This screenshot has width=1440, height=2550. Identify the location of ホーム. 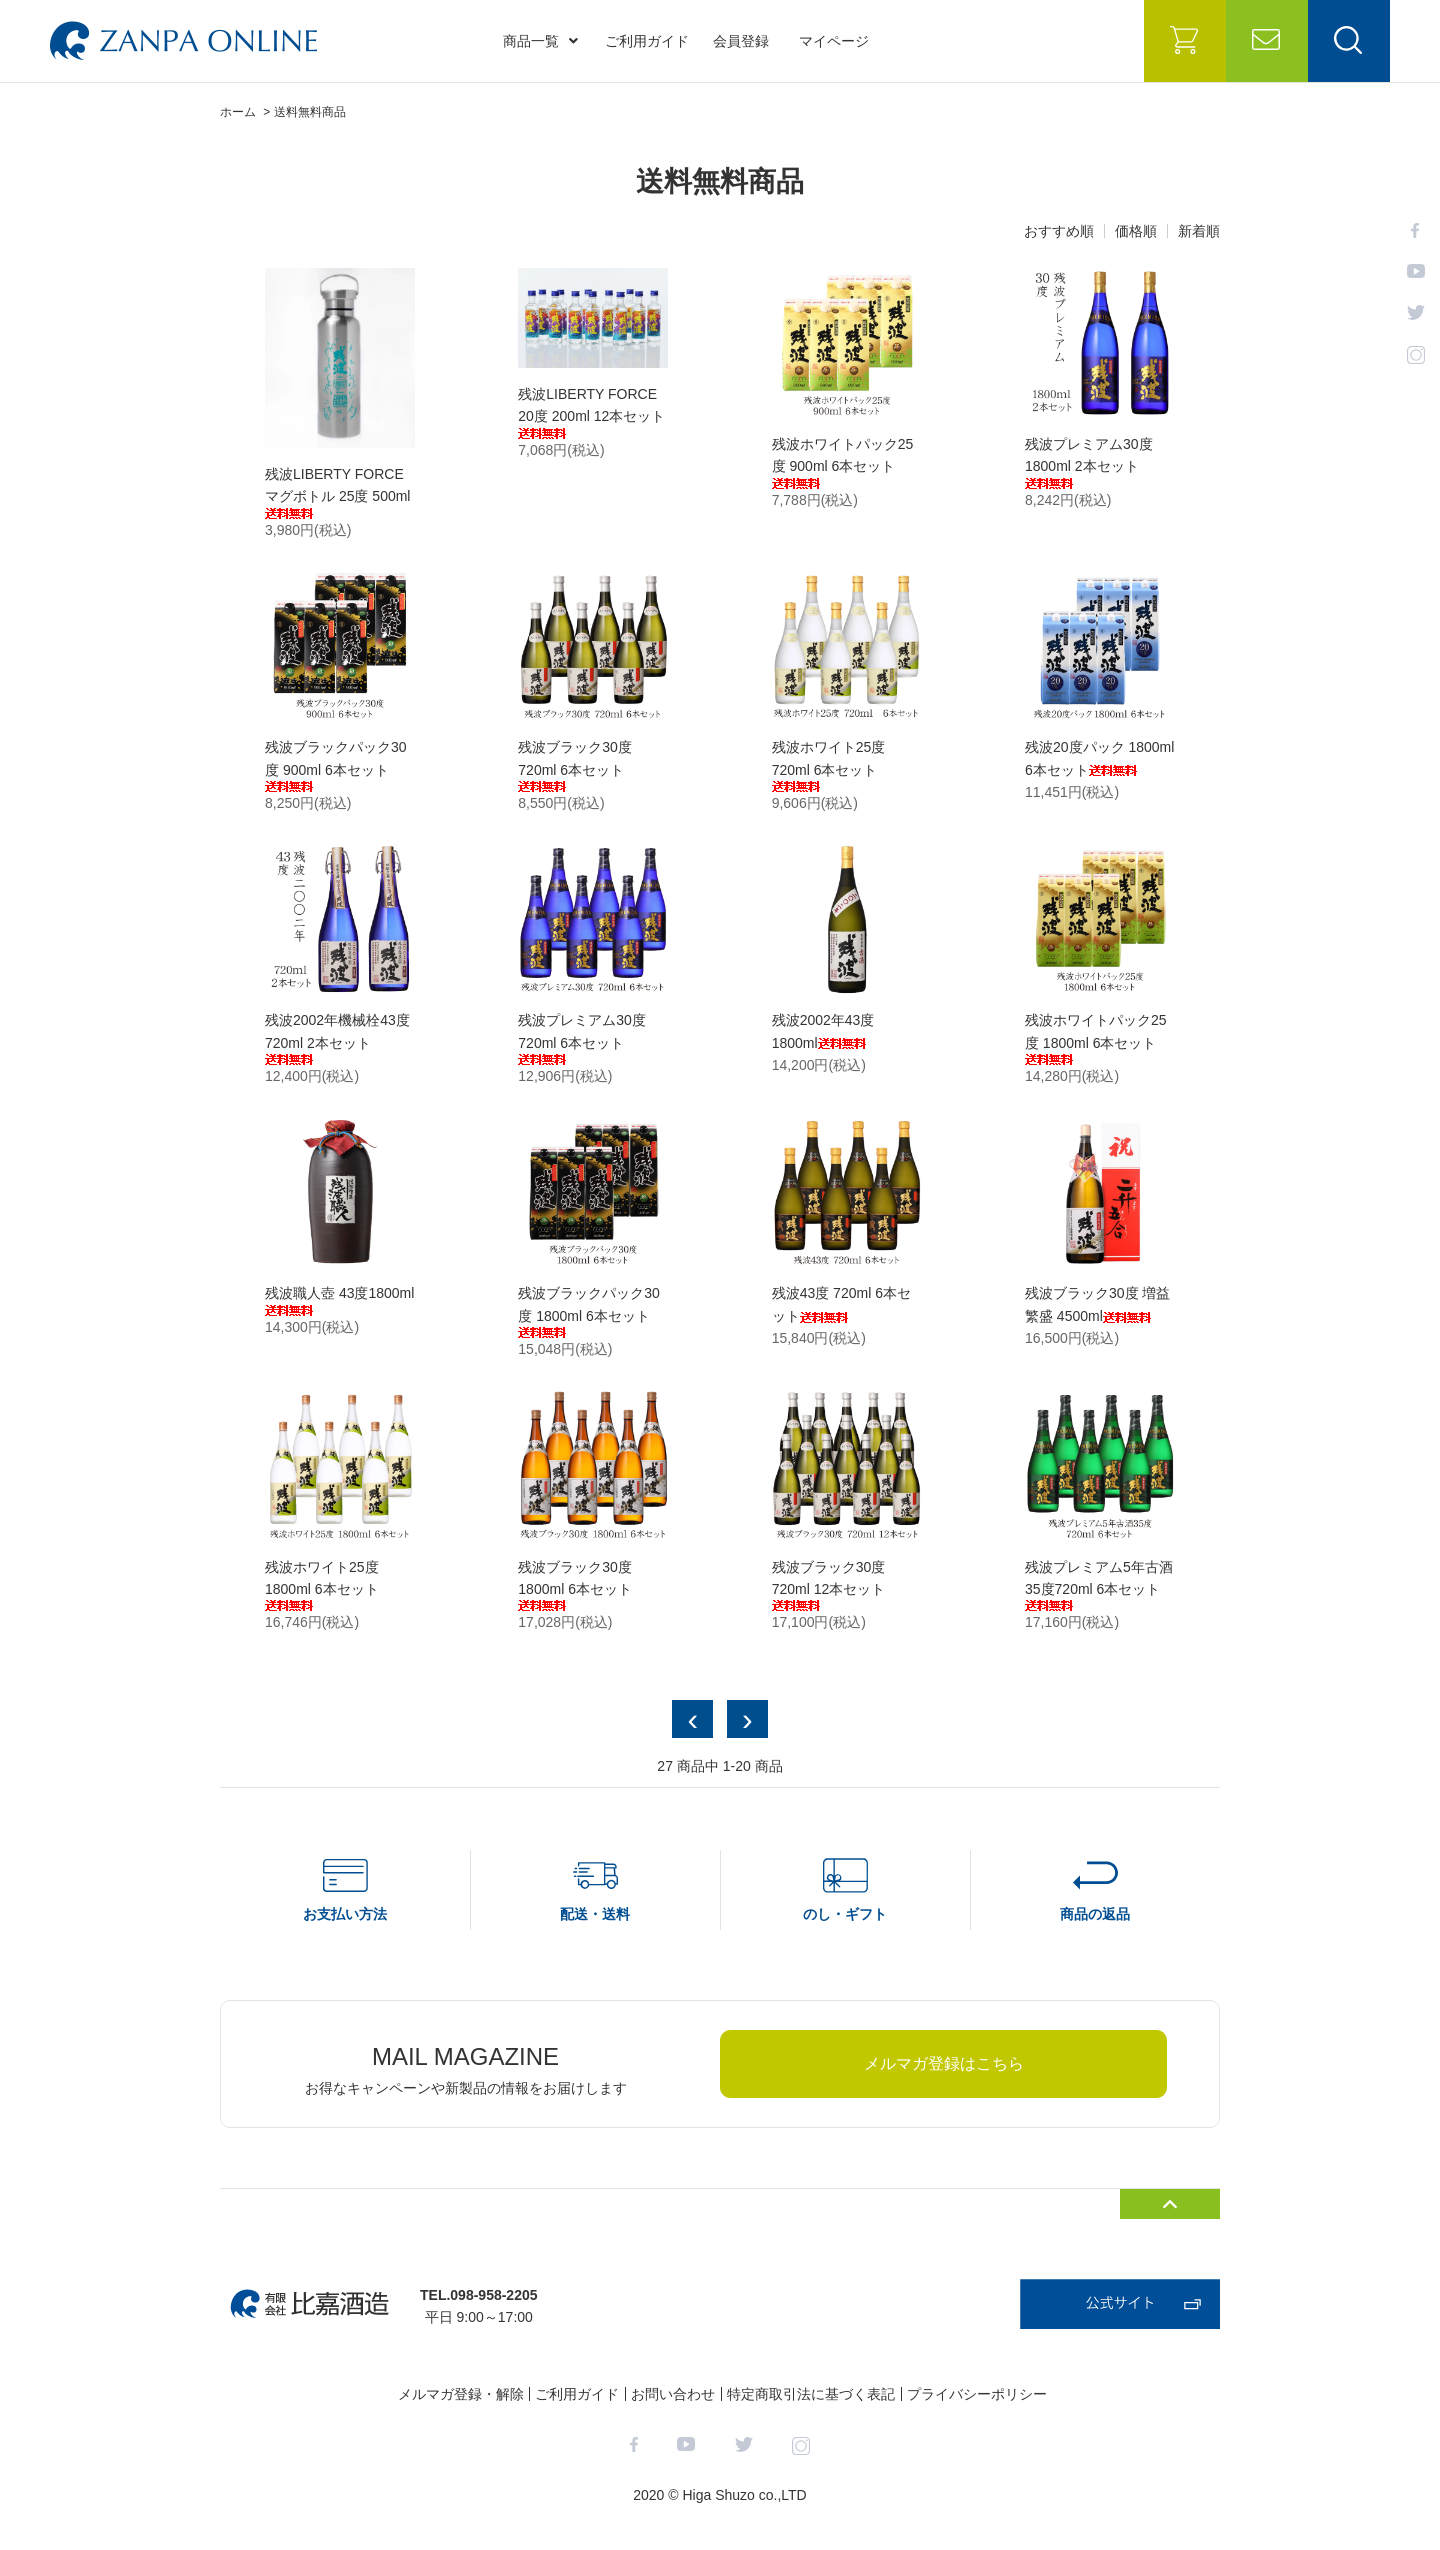
(238, 112).